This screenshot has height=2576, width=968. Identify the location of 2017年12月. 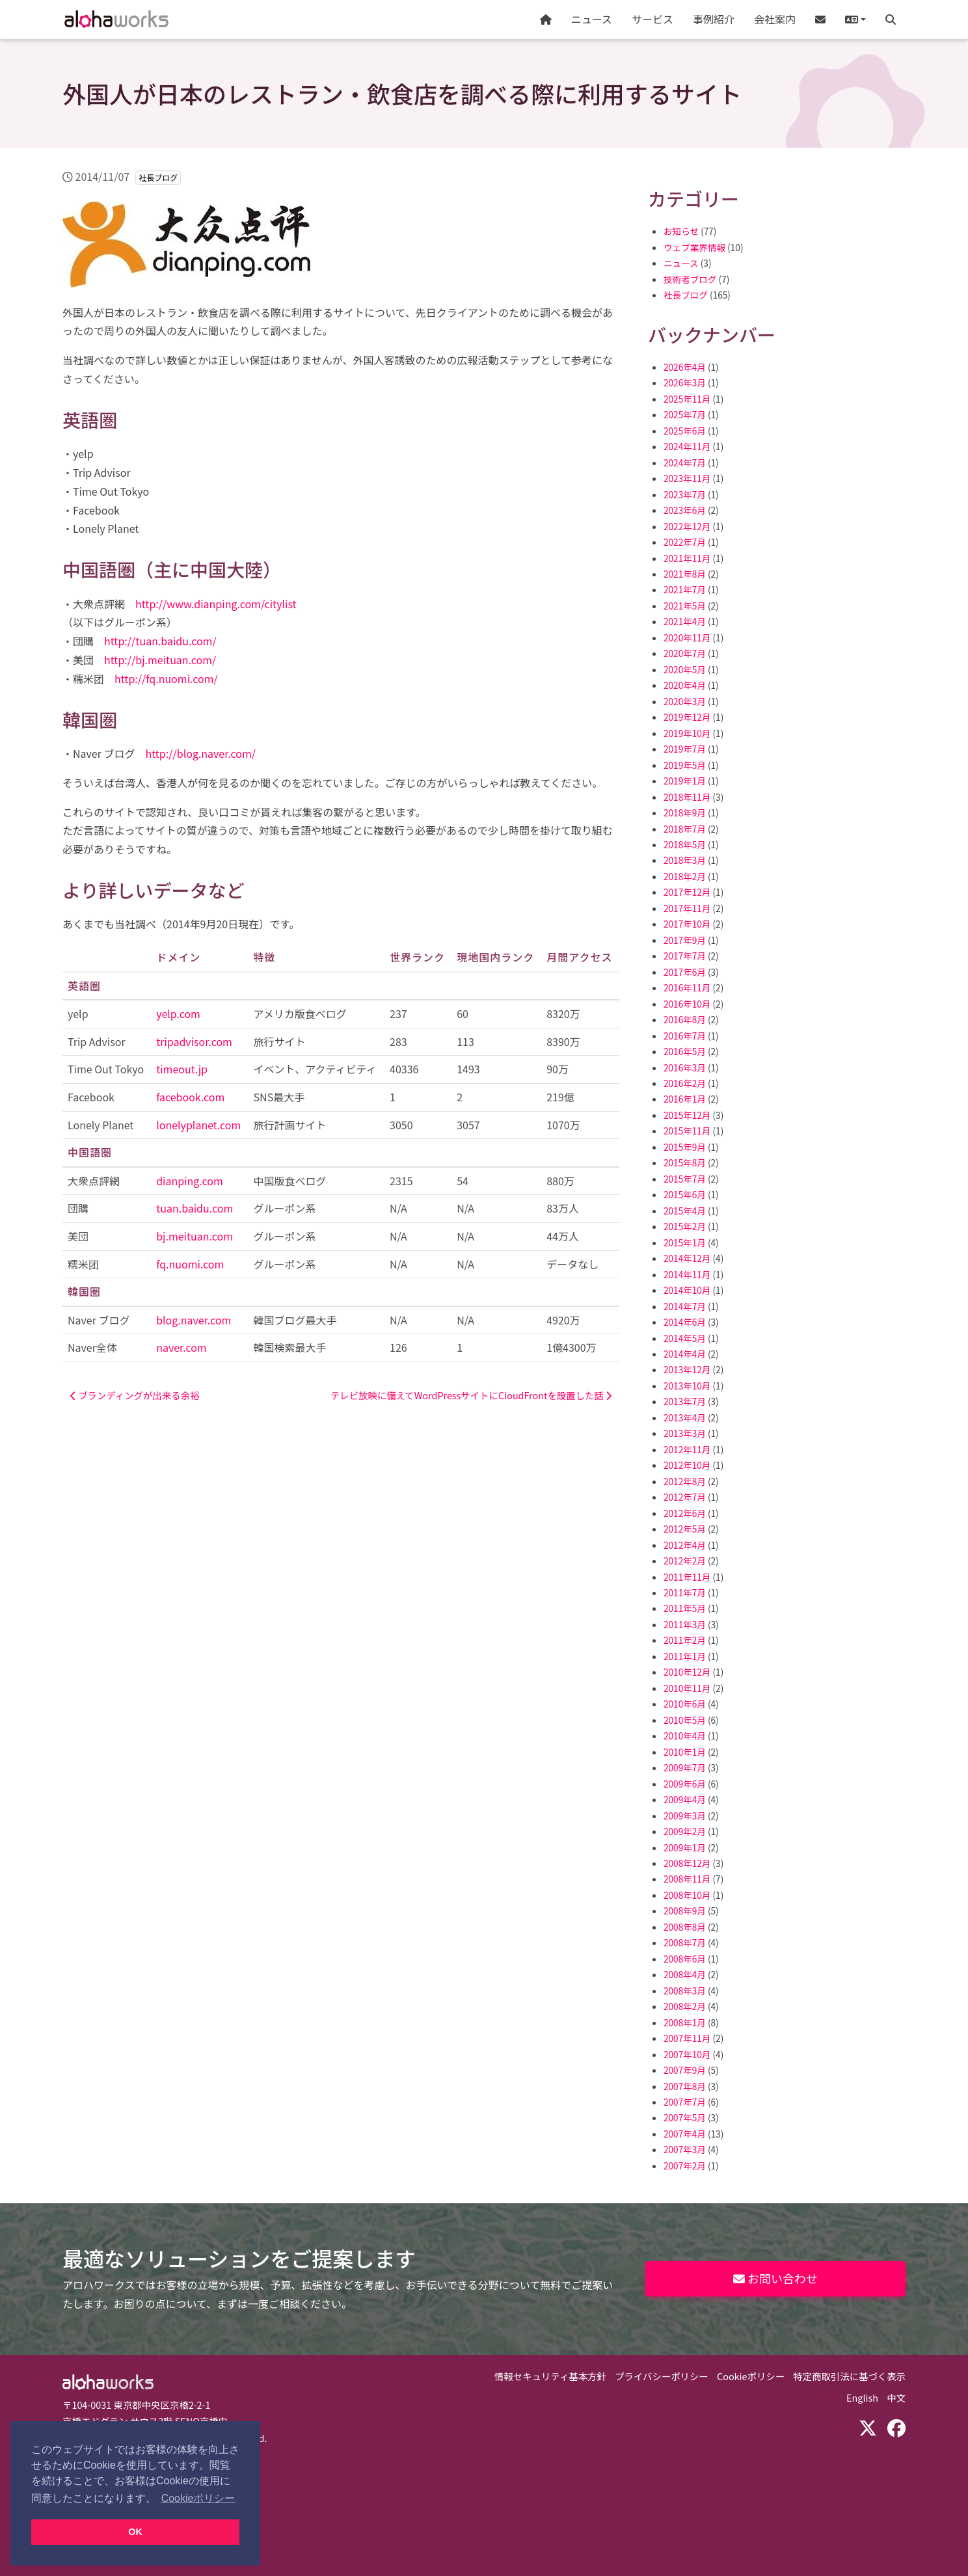
(687, 891).